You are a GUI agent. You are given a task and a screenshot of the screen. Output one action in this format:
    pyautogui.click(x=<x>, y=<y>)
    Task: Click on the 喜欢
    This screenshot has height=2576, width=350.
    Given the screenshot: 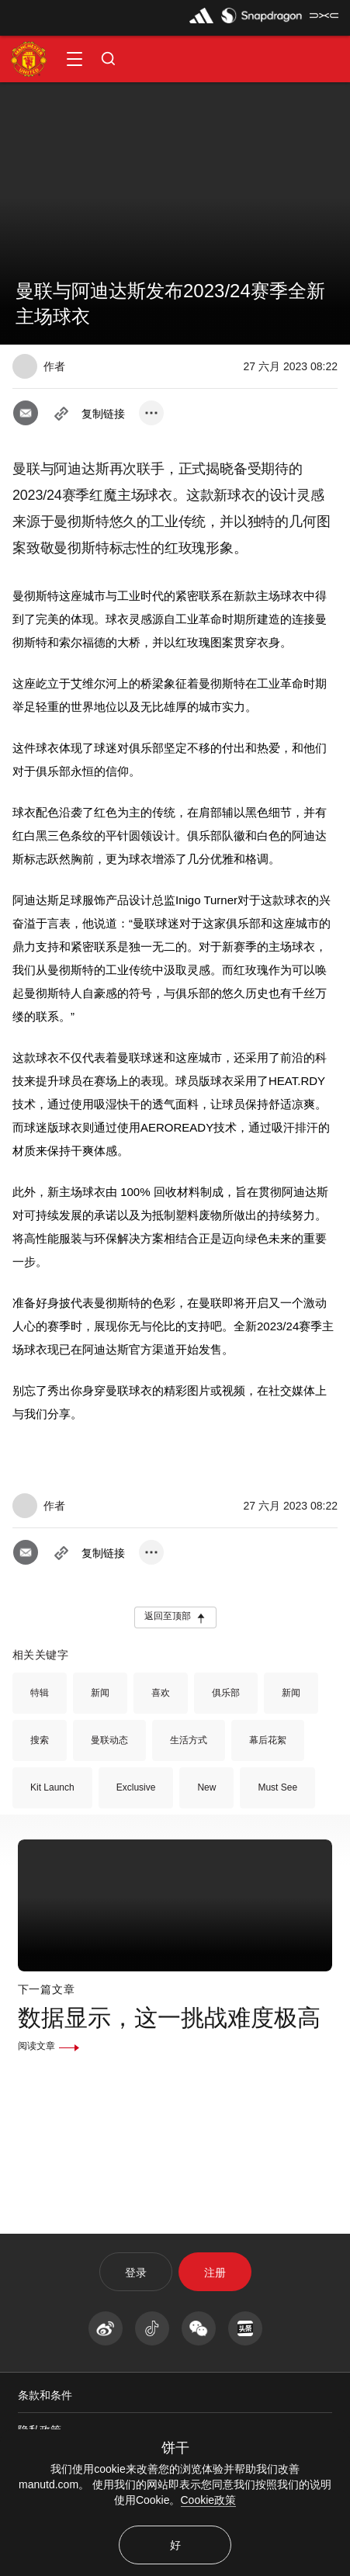 What is the action you would take?
    pyautogui.click(x=160, y=1692)
    